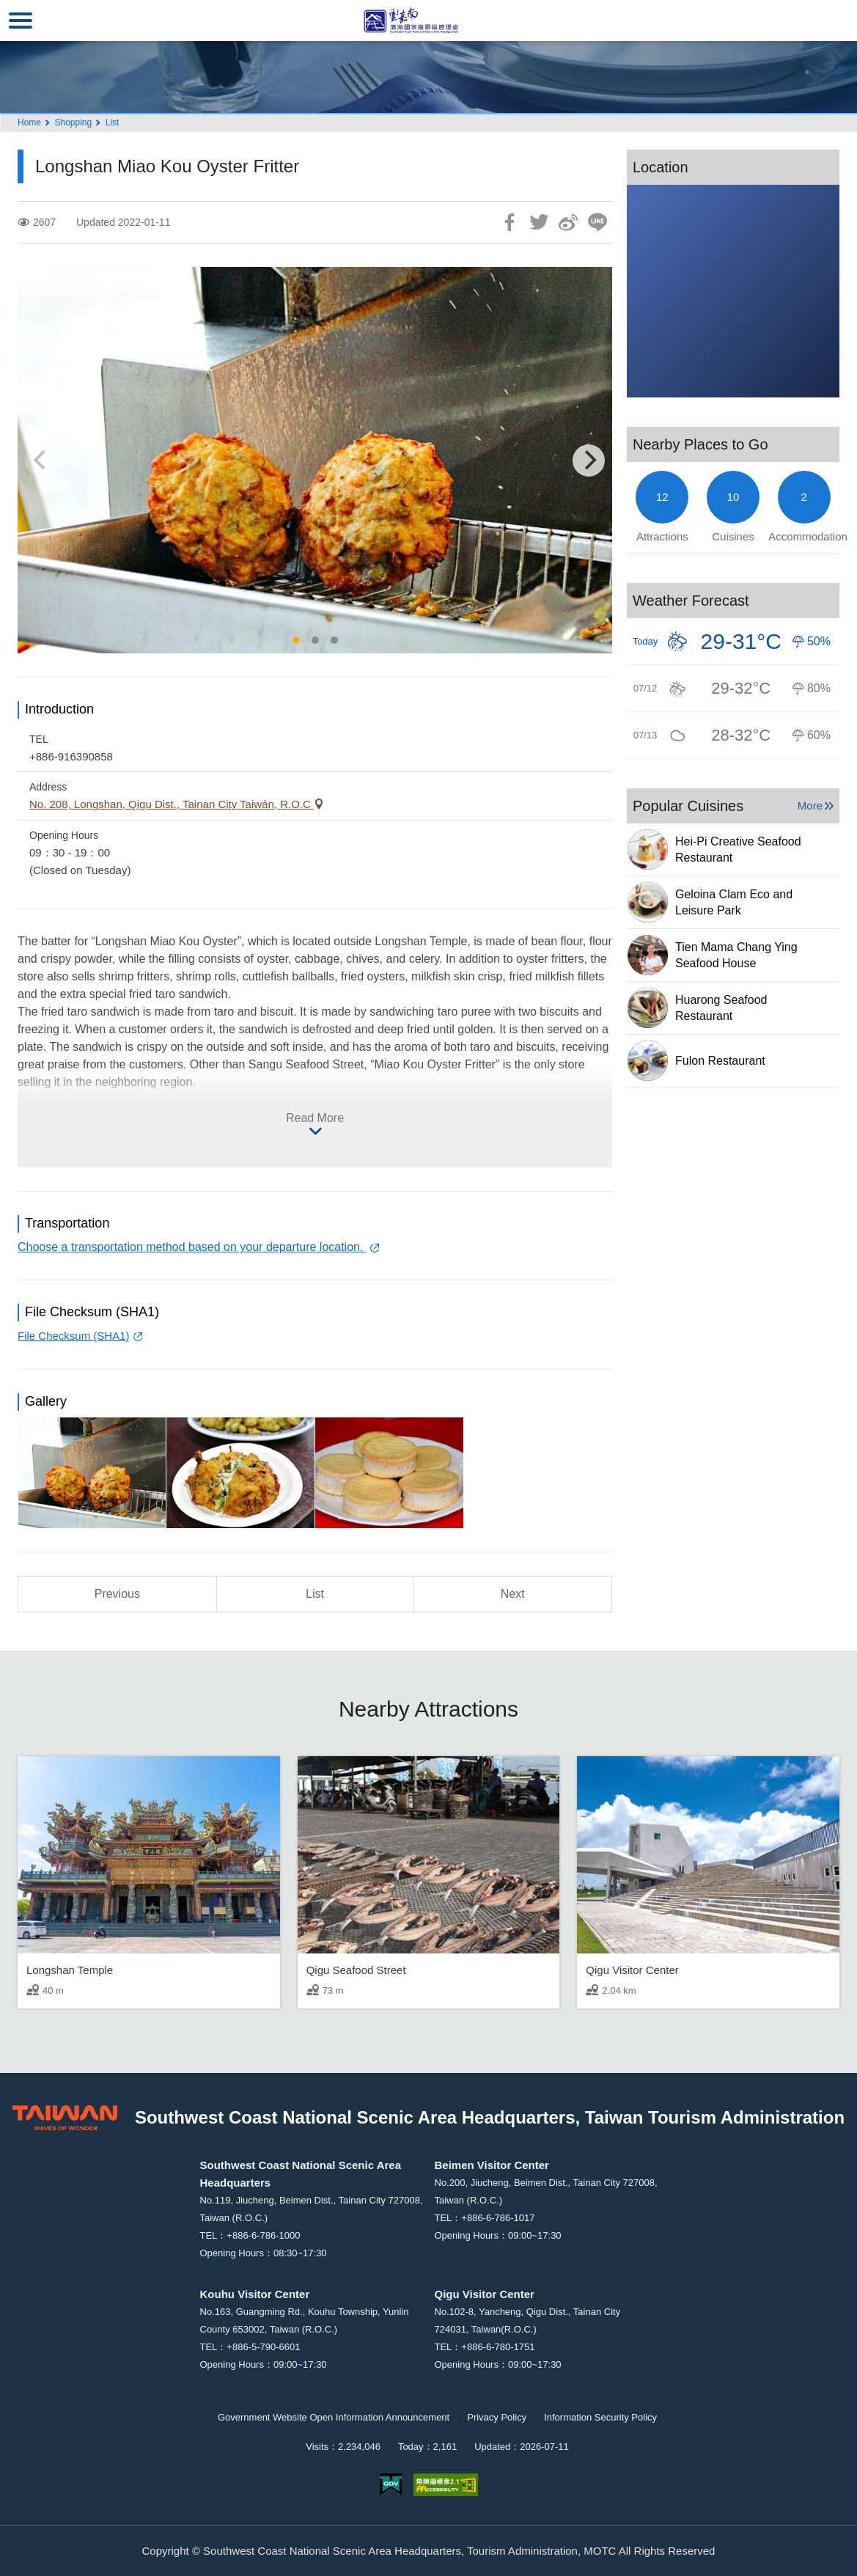 The height and width of the screenshot is (2576, 857). What do you see at coordinates (600, 2417) in the screenshot?
I see `Information Security Policy` at bounding box center [600, 2417].